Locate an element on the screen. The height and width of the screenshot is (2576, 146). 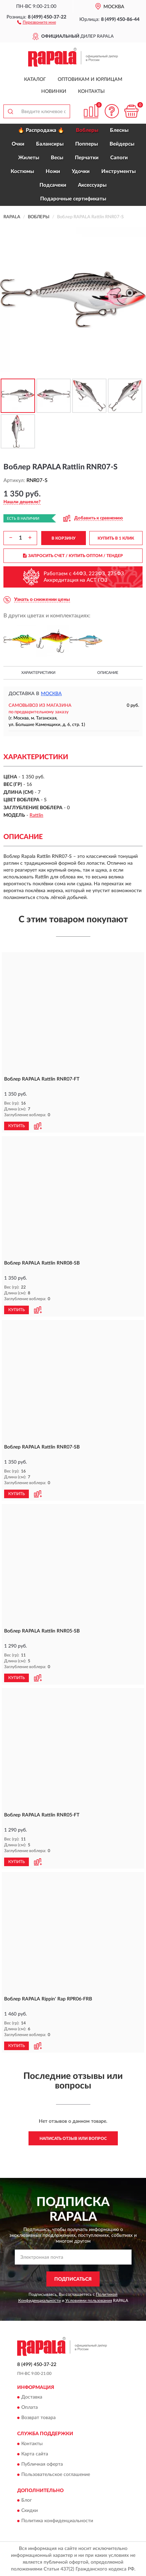
Политика конфиденциальности is located at coordinates (57, 2520).